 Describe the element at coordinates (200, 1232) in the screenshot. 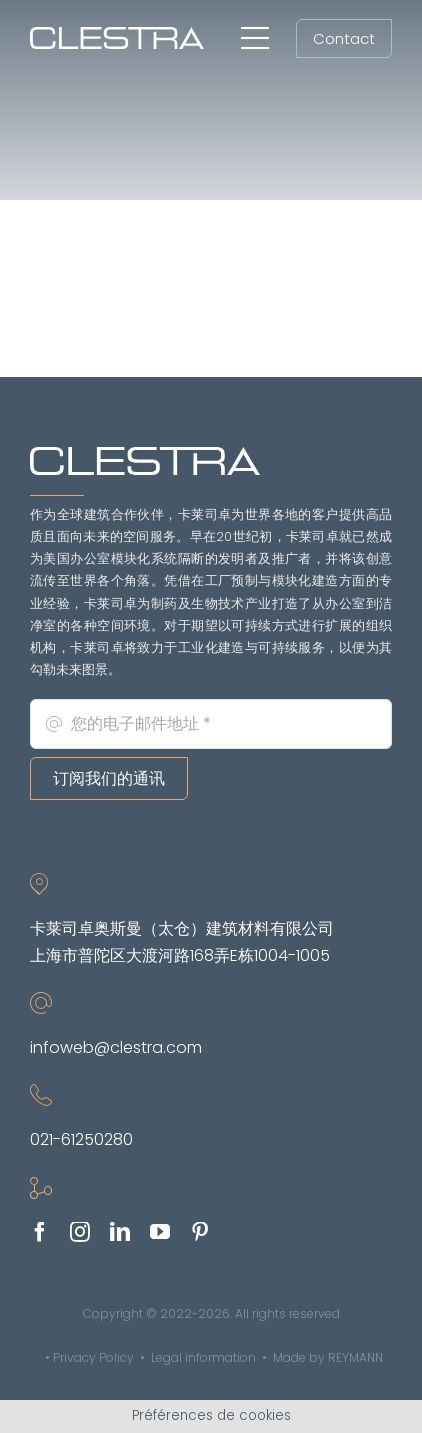

I see `[pinterest]` at that location.